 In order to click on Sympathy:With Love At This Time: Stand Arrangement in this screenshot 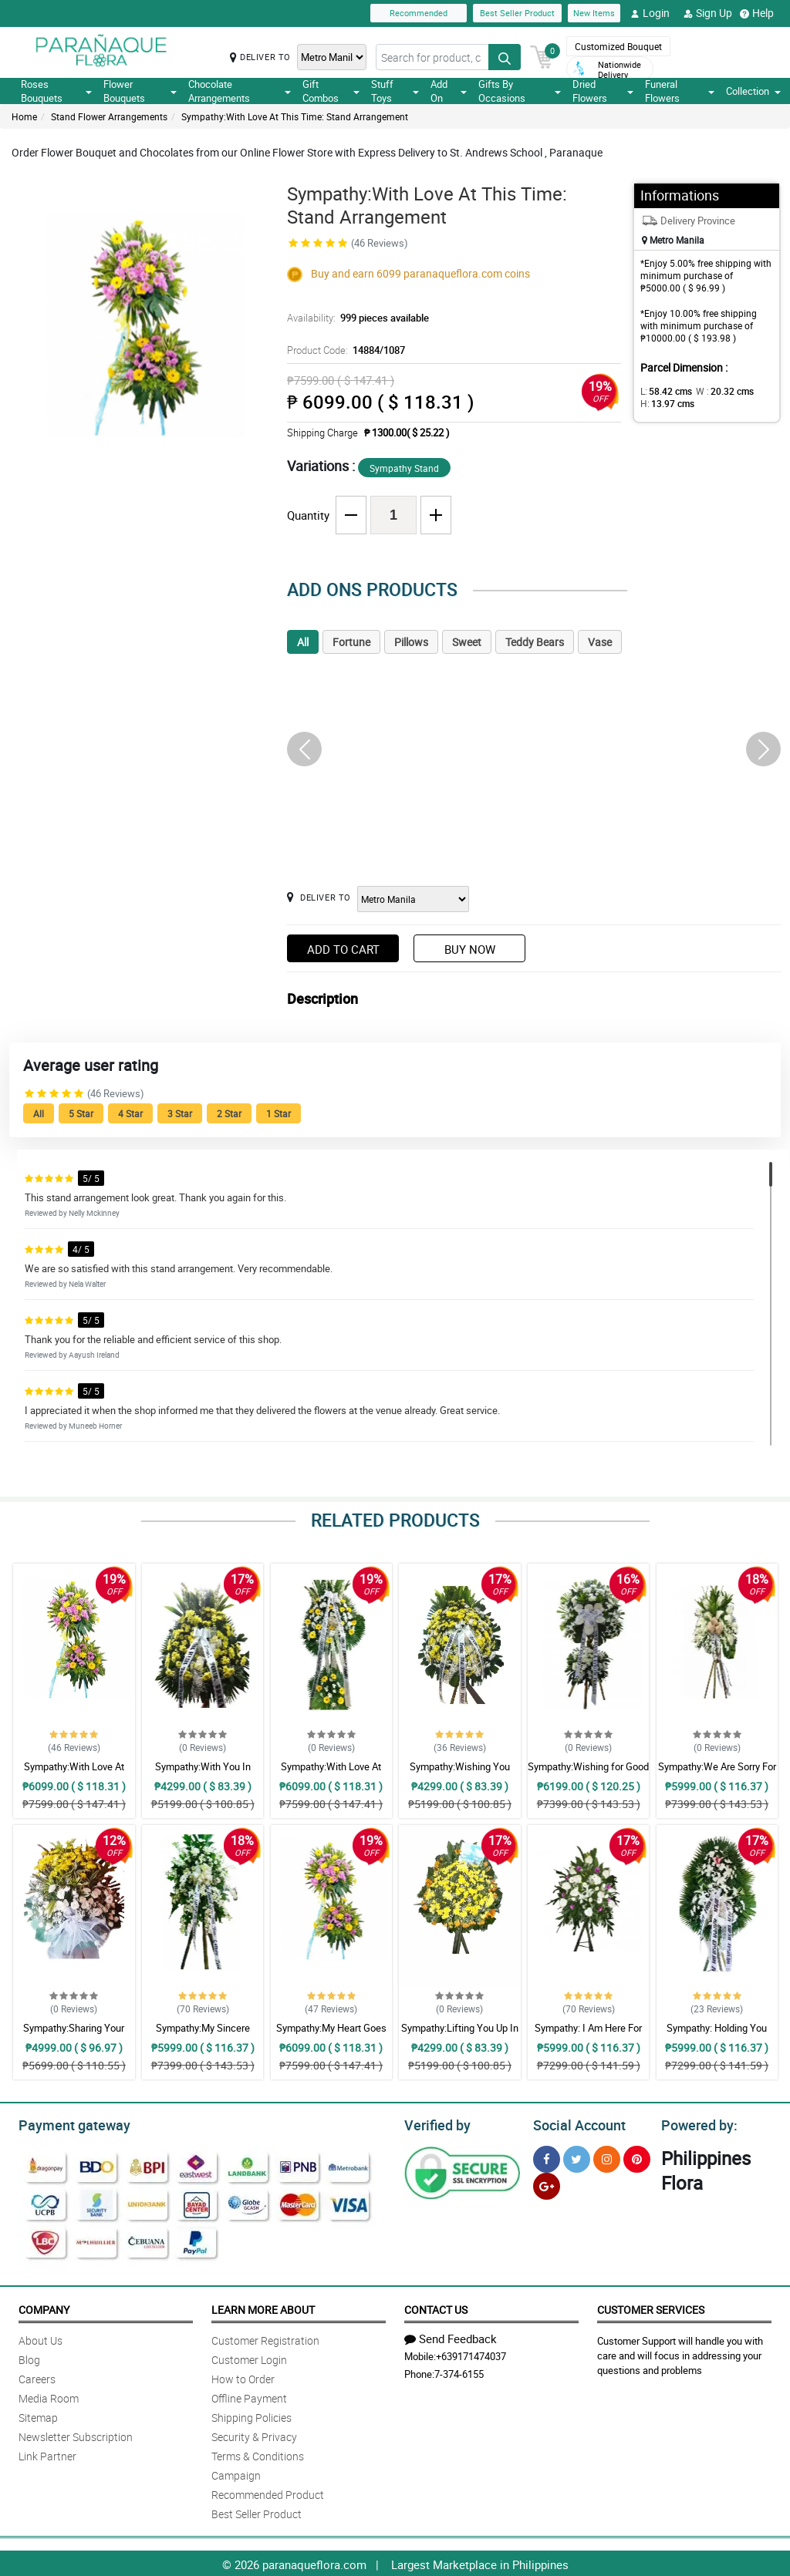, I will do `click(294, 116)`.